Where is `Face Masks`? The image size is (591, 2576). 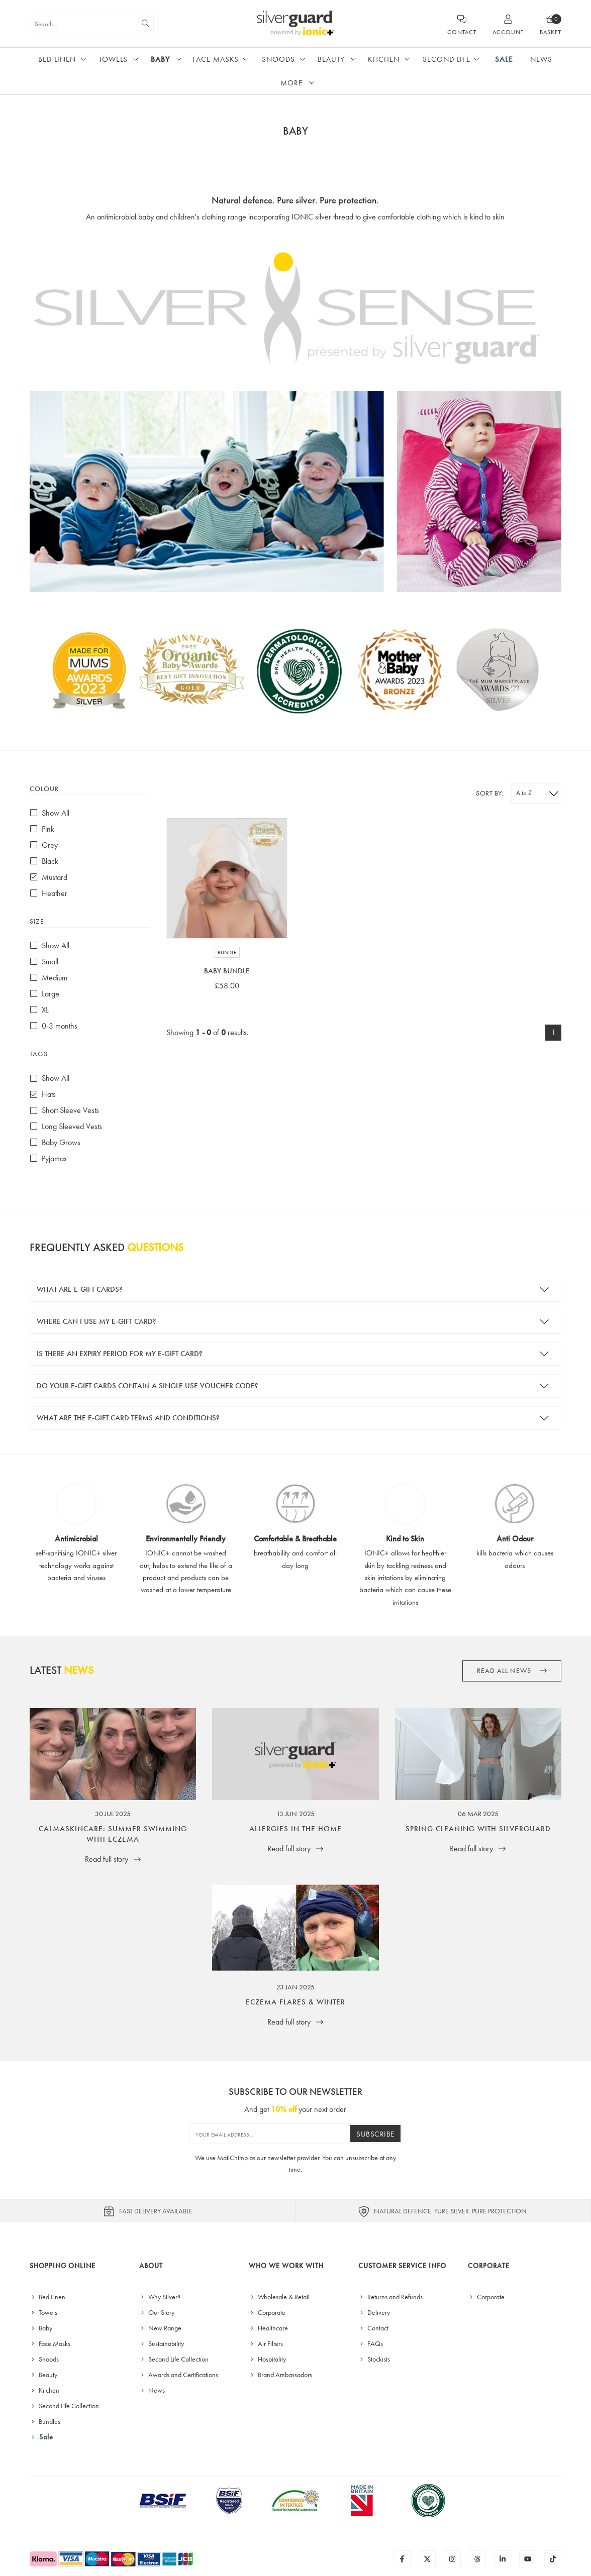
Face Masks is located at coordinates (215, 59).